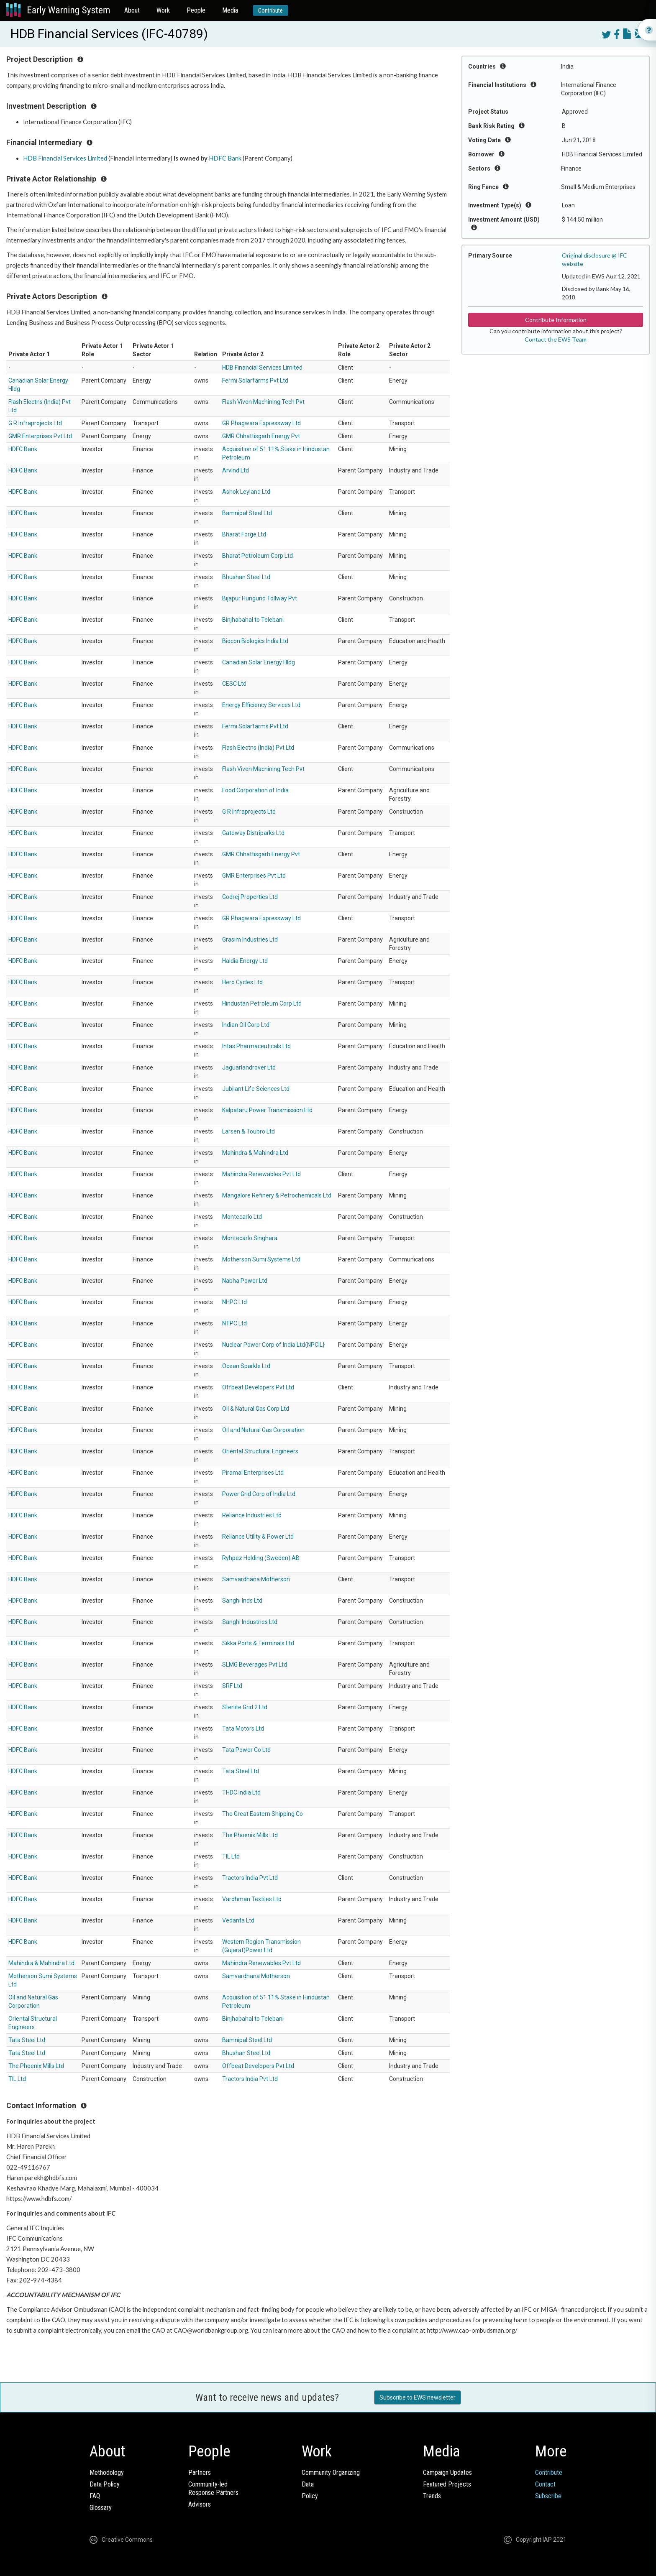  Describe the element at coordinates (238, 1920) in the screenshot. I see `Vedanta Ltd` at that location.